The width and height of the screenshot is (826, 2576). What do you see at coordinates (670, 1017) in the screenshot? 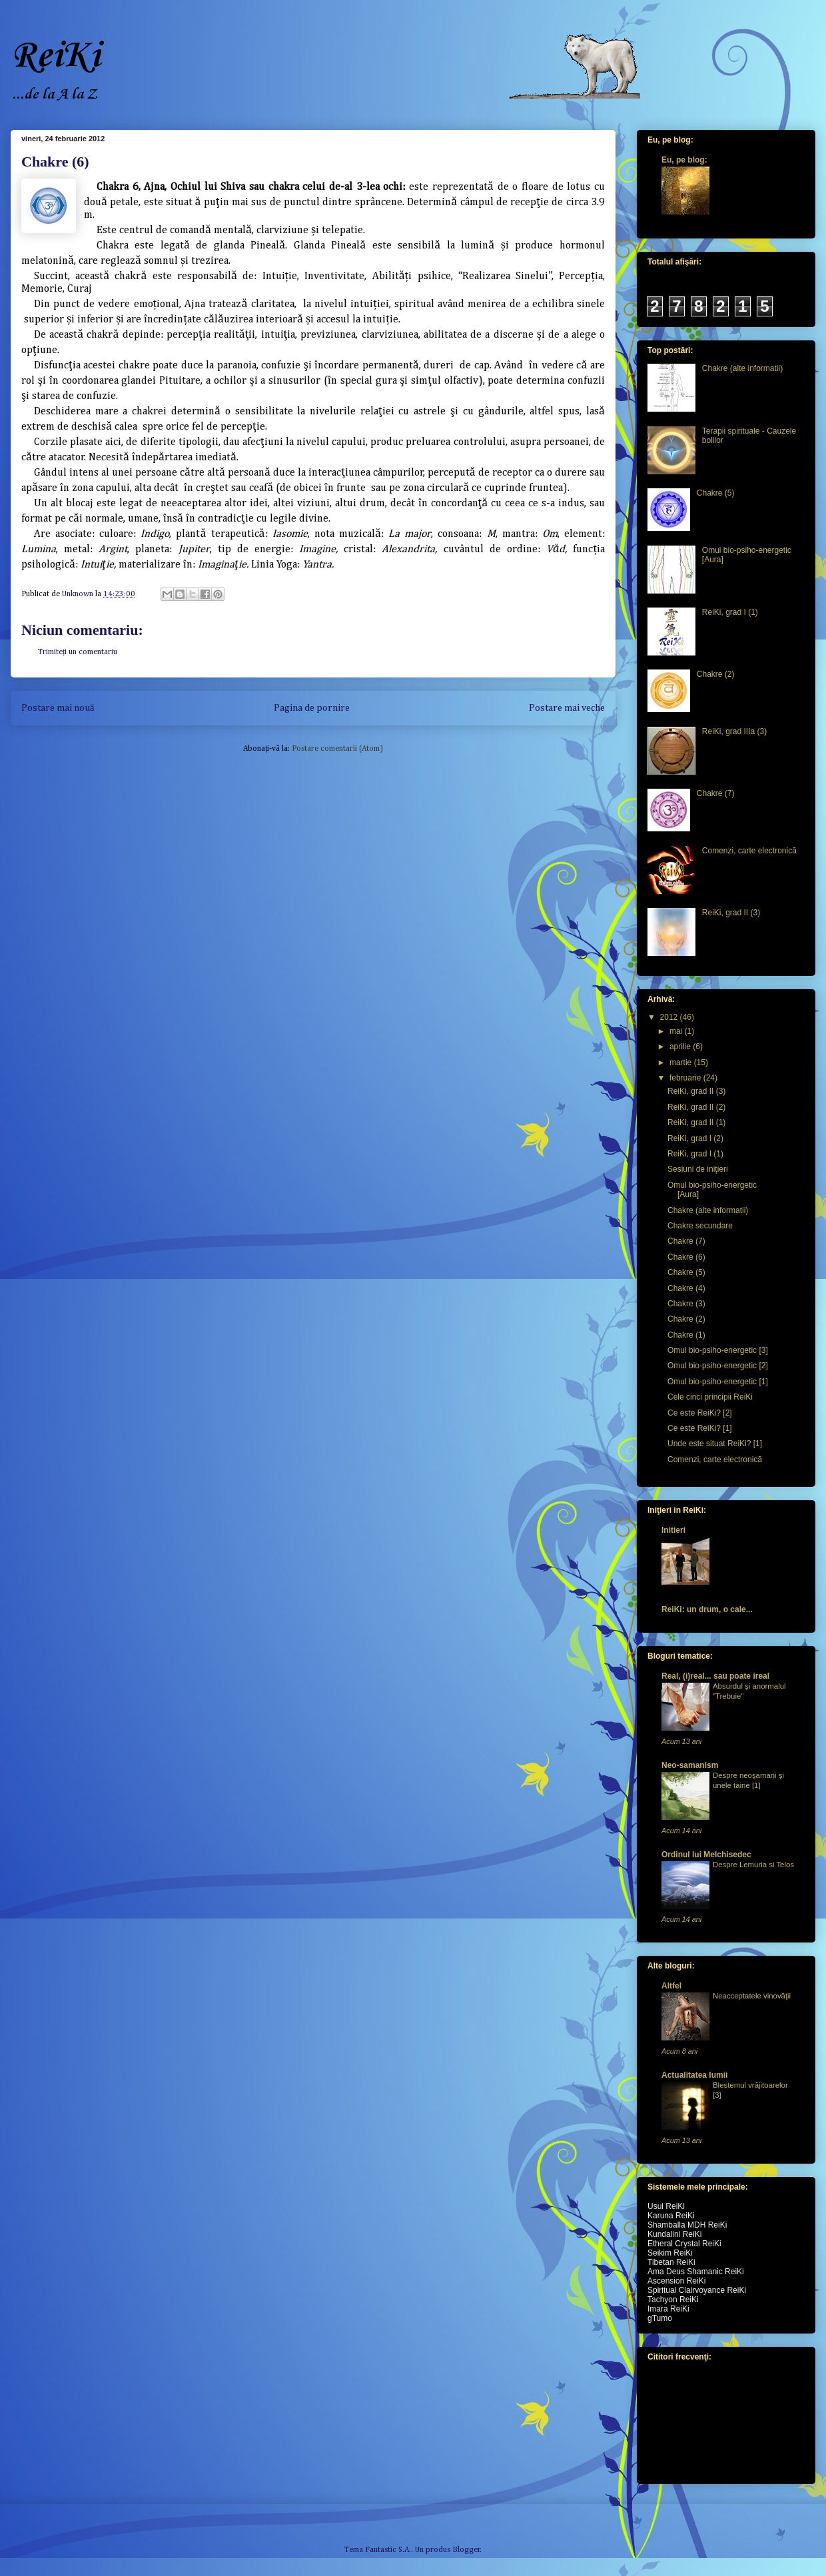
I see `2012` at bounding box center [670, 1017].